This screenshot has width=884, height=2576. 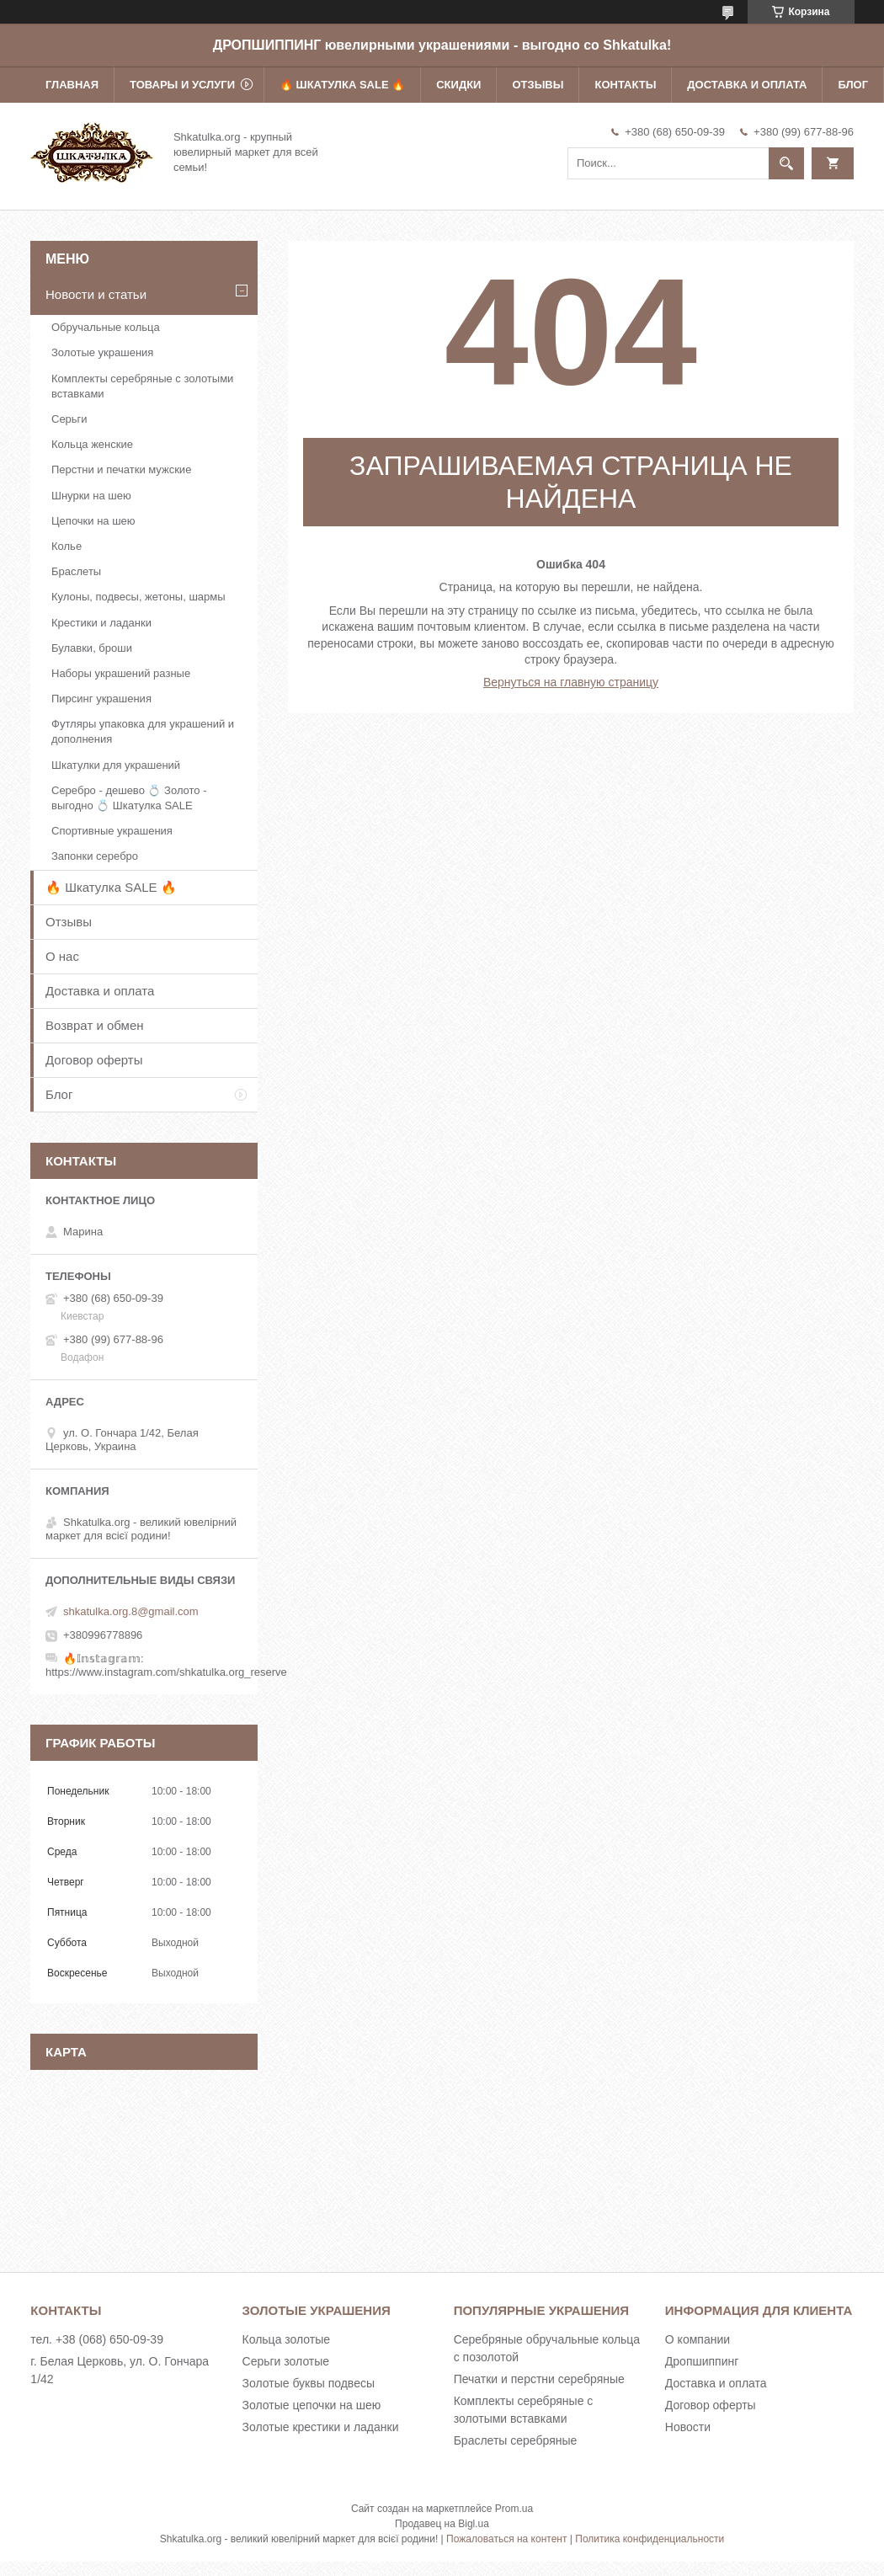 I want to click on Золотые цепочки на шею, so click(x=311, y=2405).